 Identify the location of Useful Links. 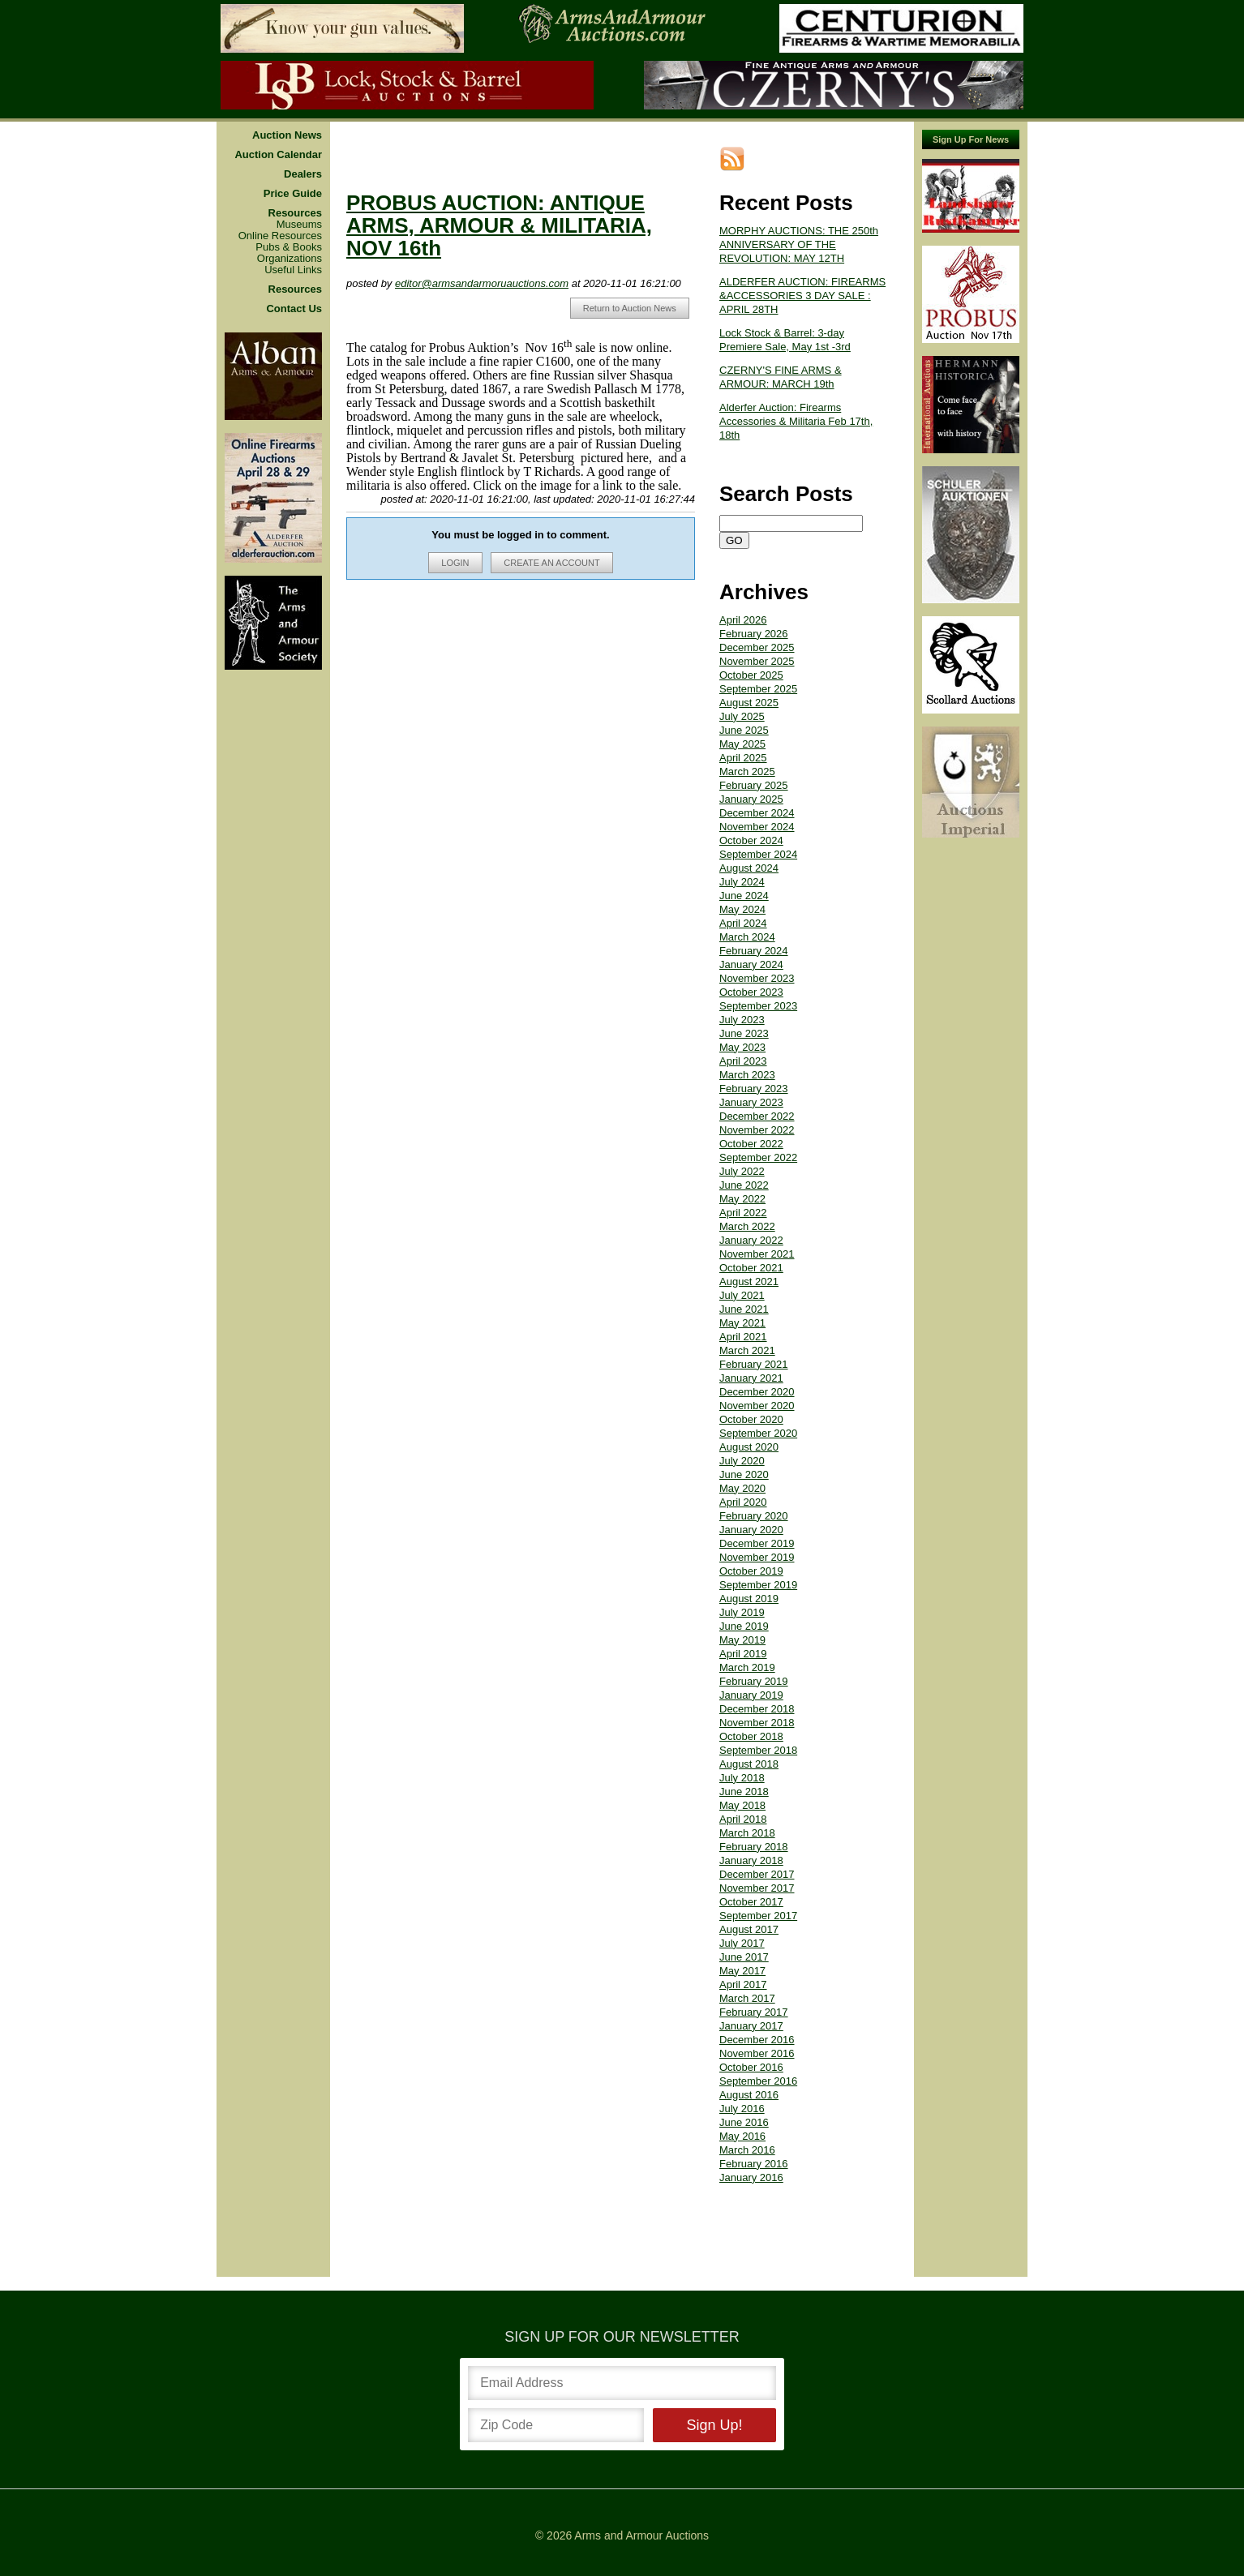
(293, 270).